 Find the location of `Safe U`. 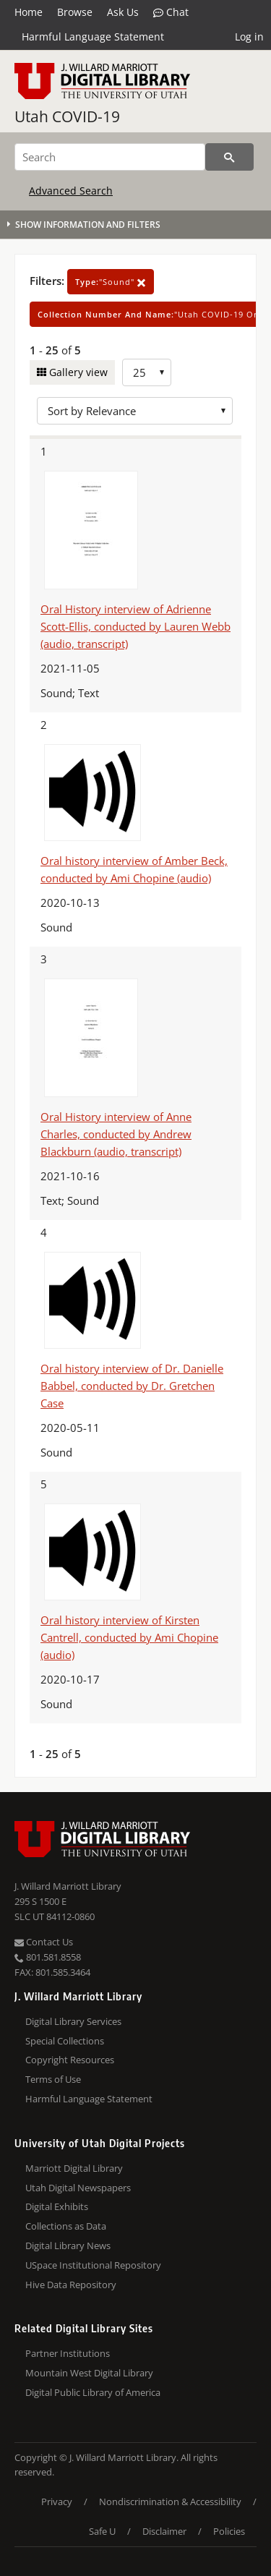

Safe U is located at coordinates (102, 2531).